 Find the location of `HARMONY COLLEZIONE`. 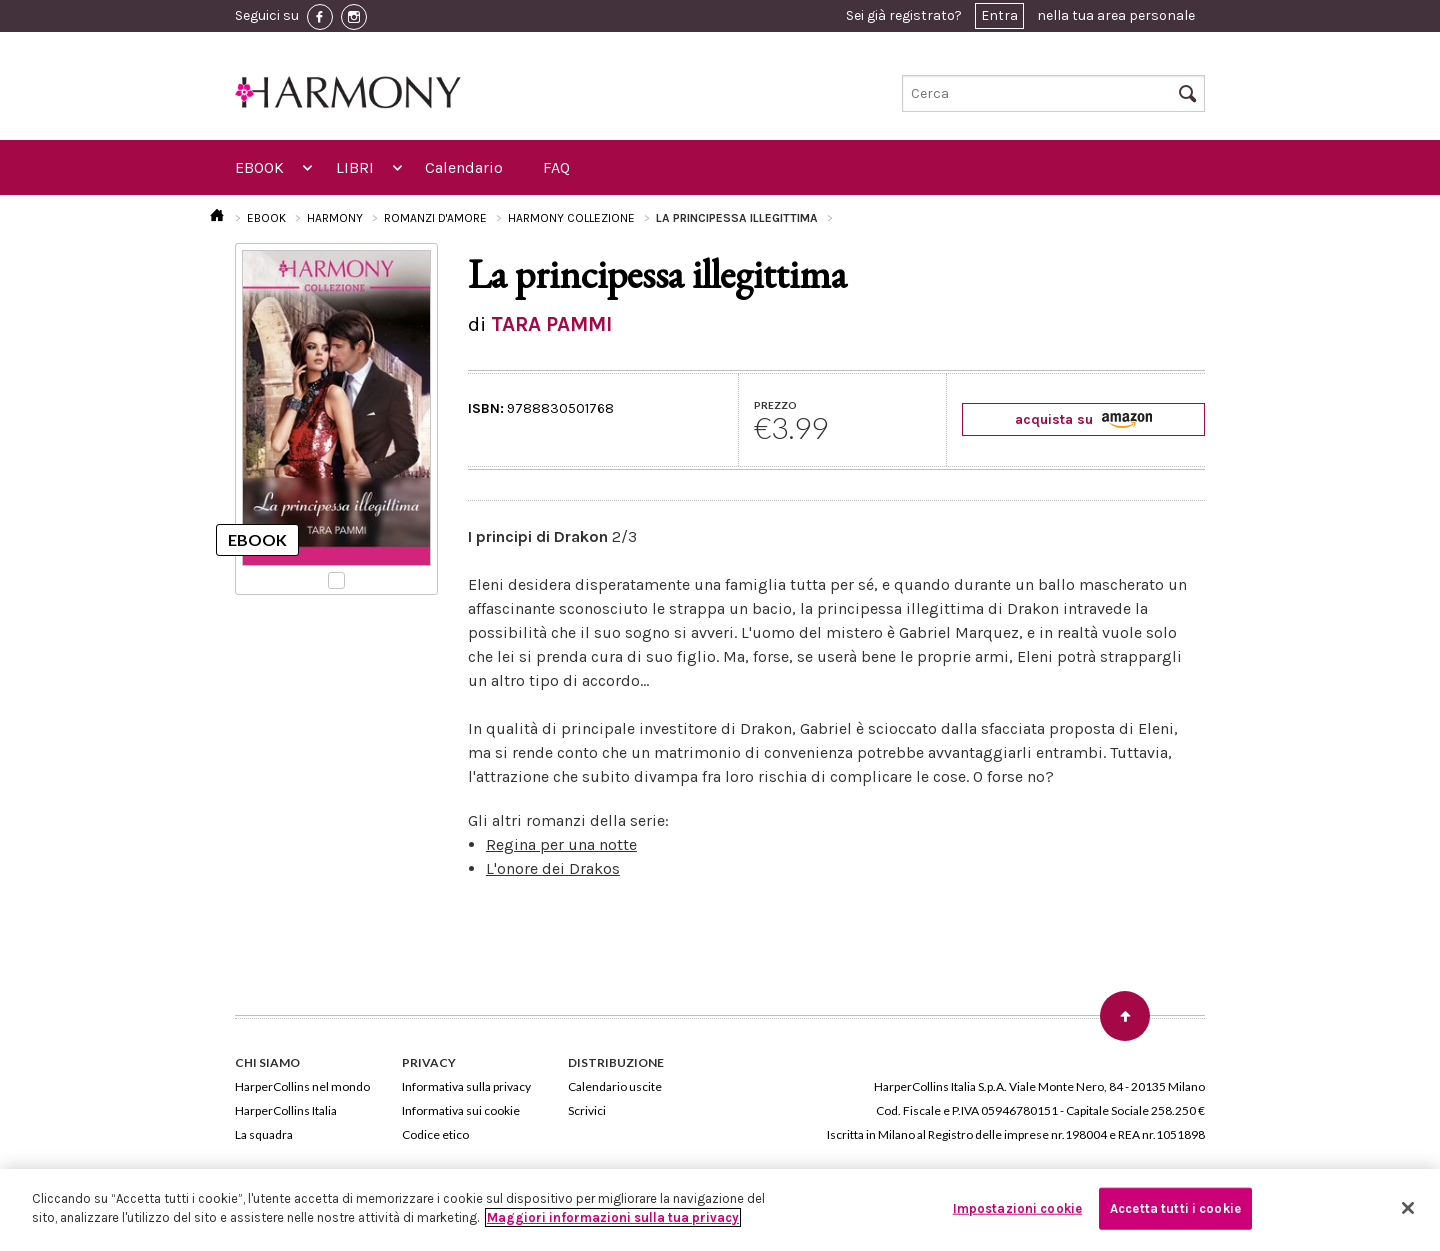

HARMONY COLLEZIONE is located at coordinates (571, 218).